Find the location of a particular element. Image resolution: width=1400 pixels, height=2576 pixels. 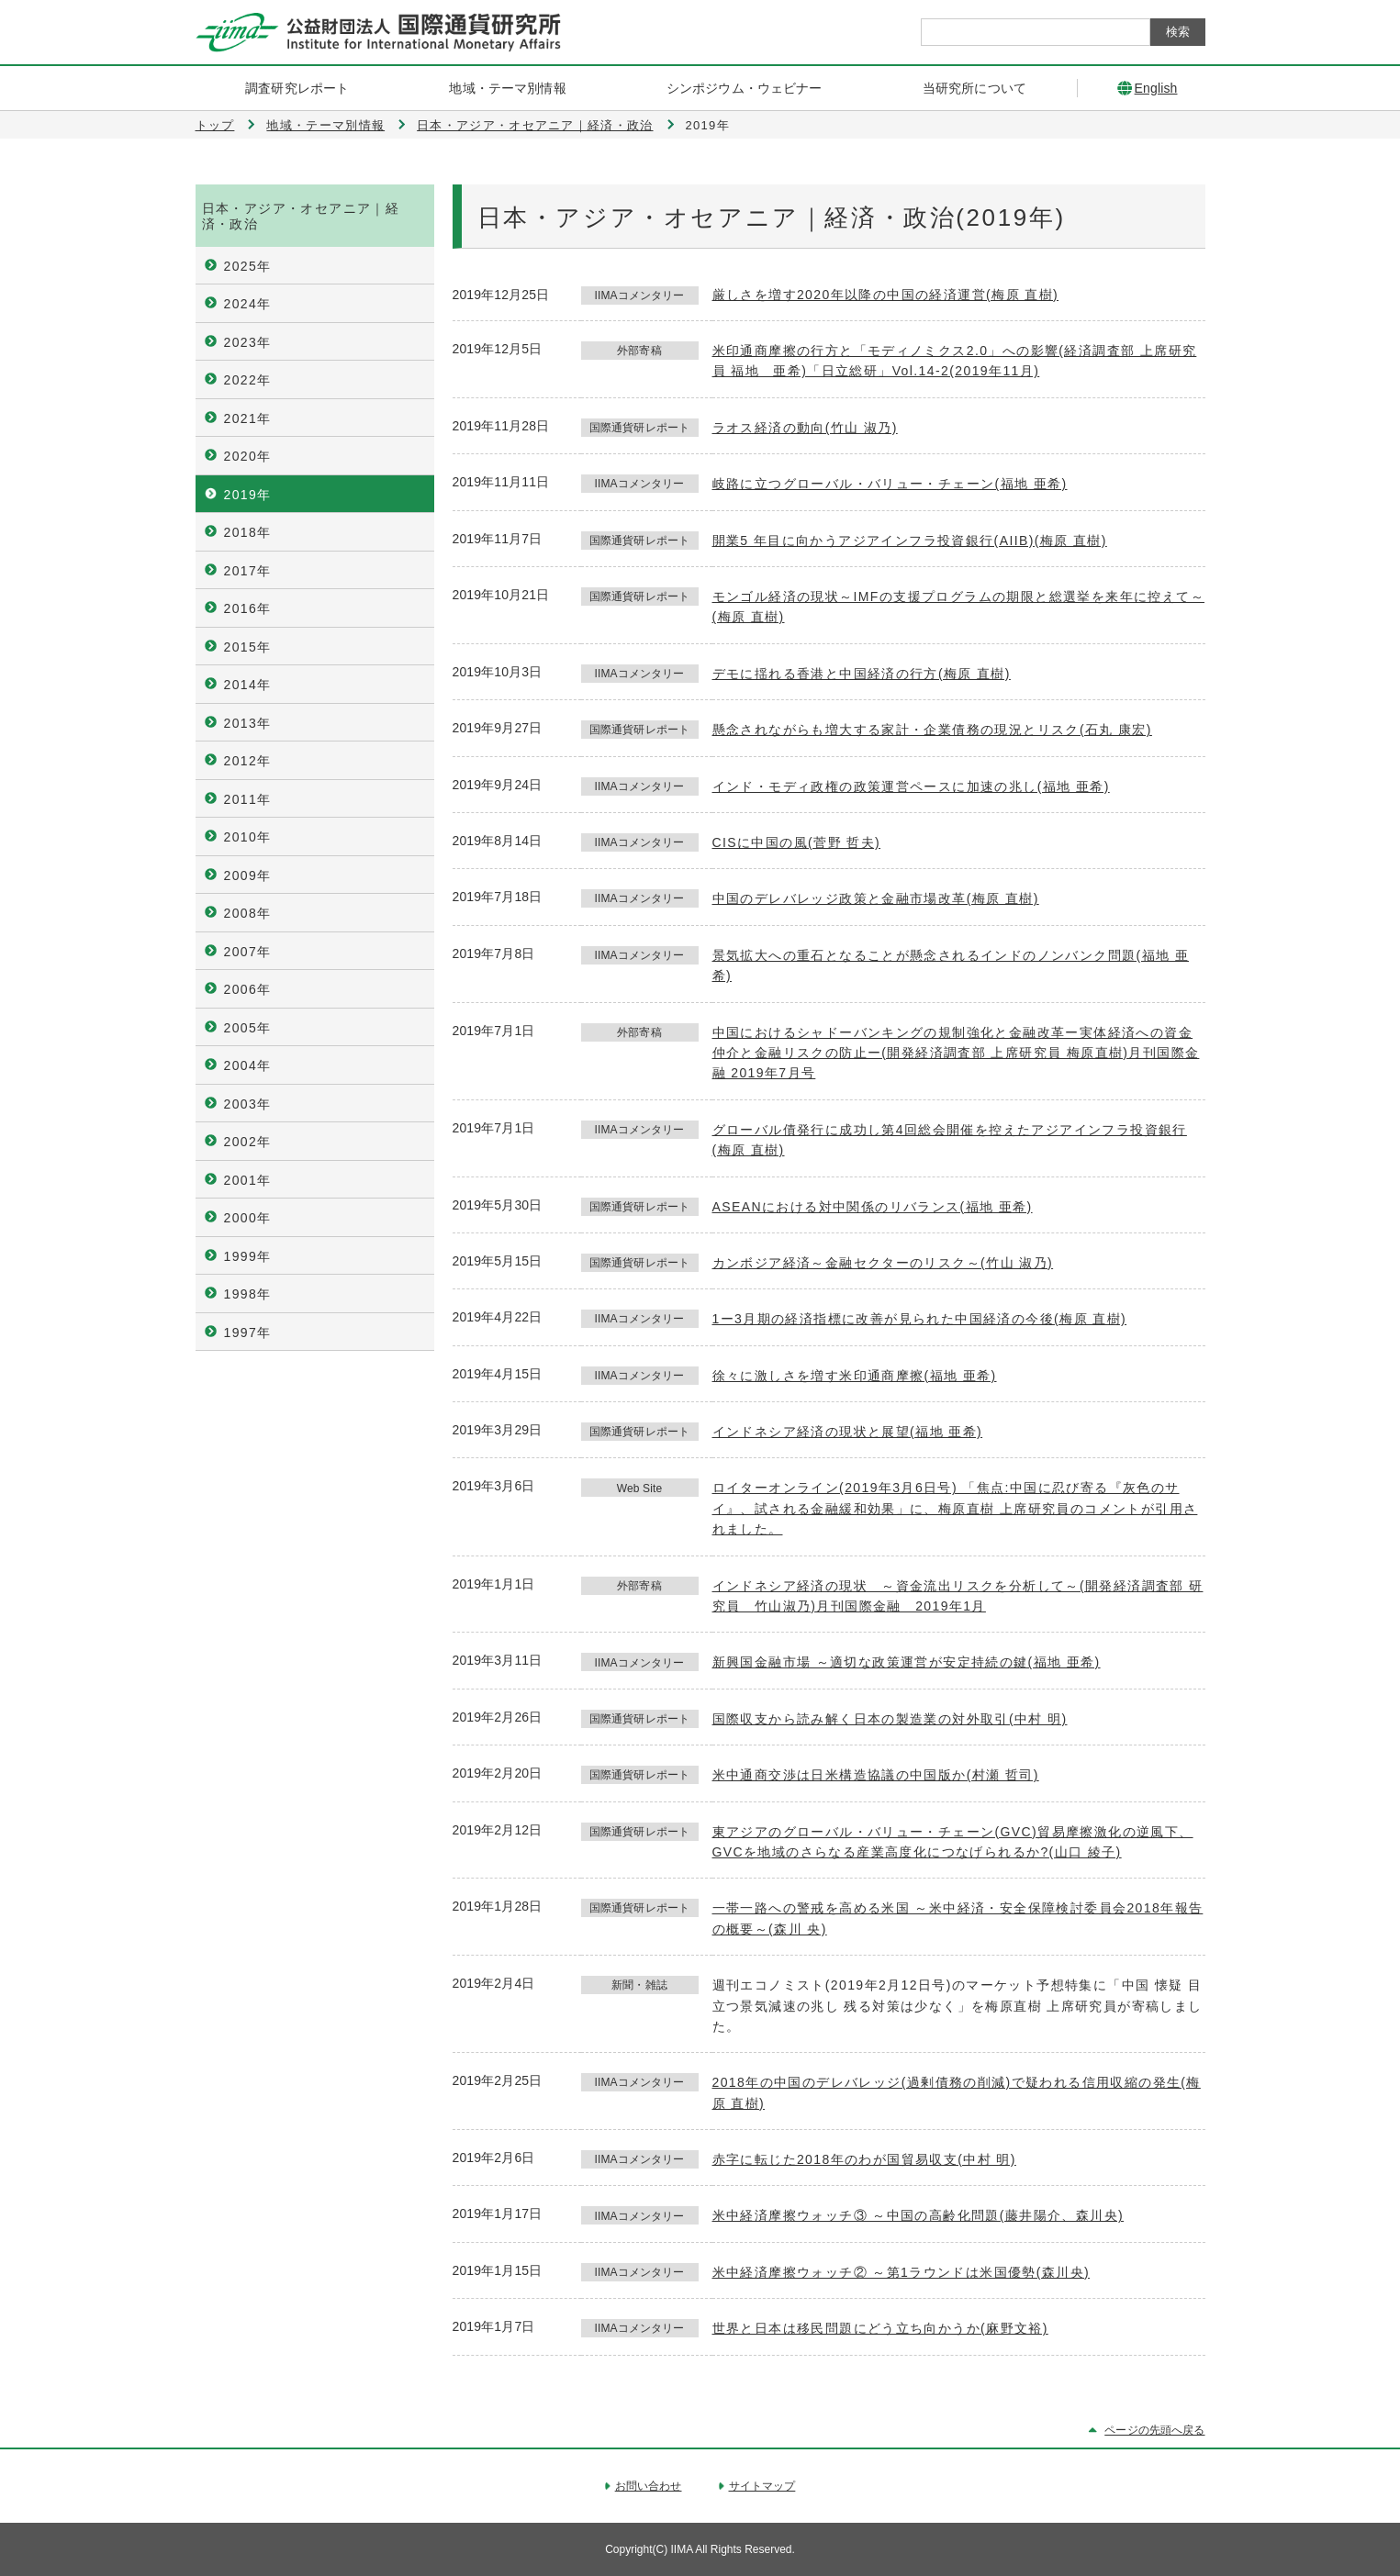

デモに揺れる香港と中国経済の行方(梅原 直樹) is located at coordinates (861, 673).